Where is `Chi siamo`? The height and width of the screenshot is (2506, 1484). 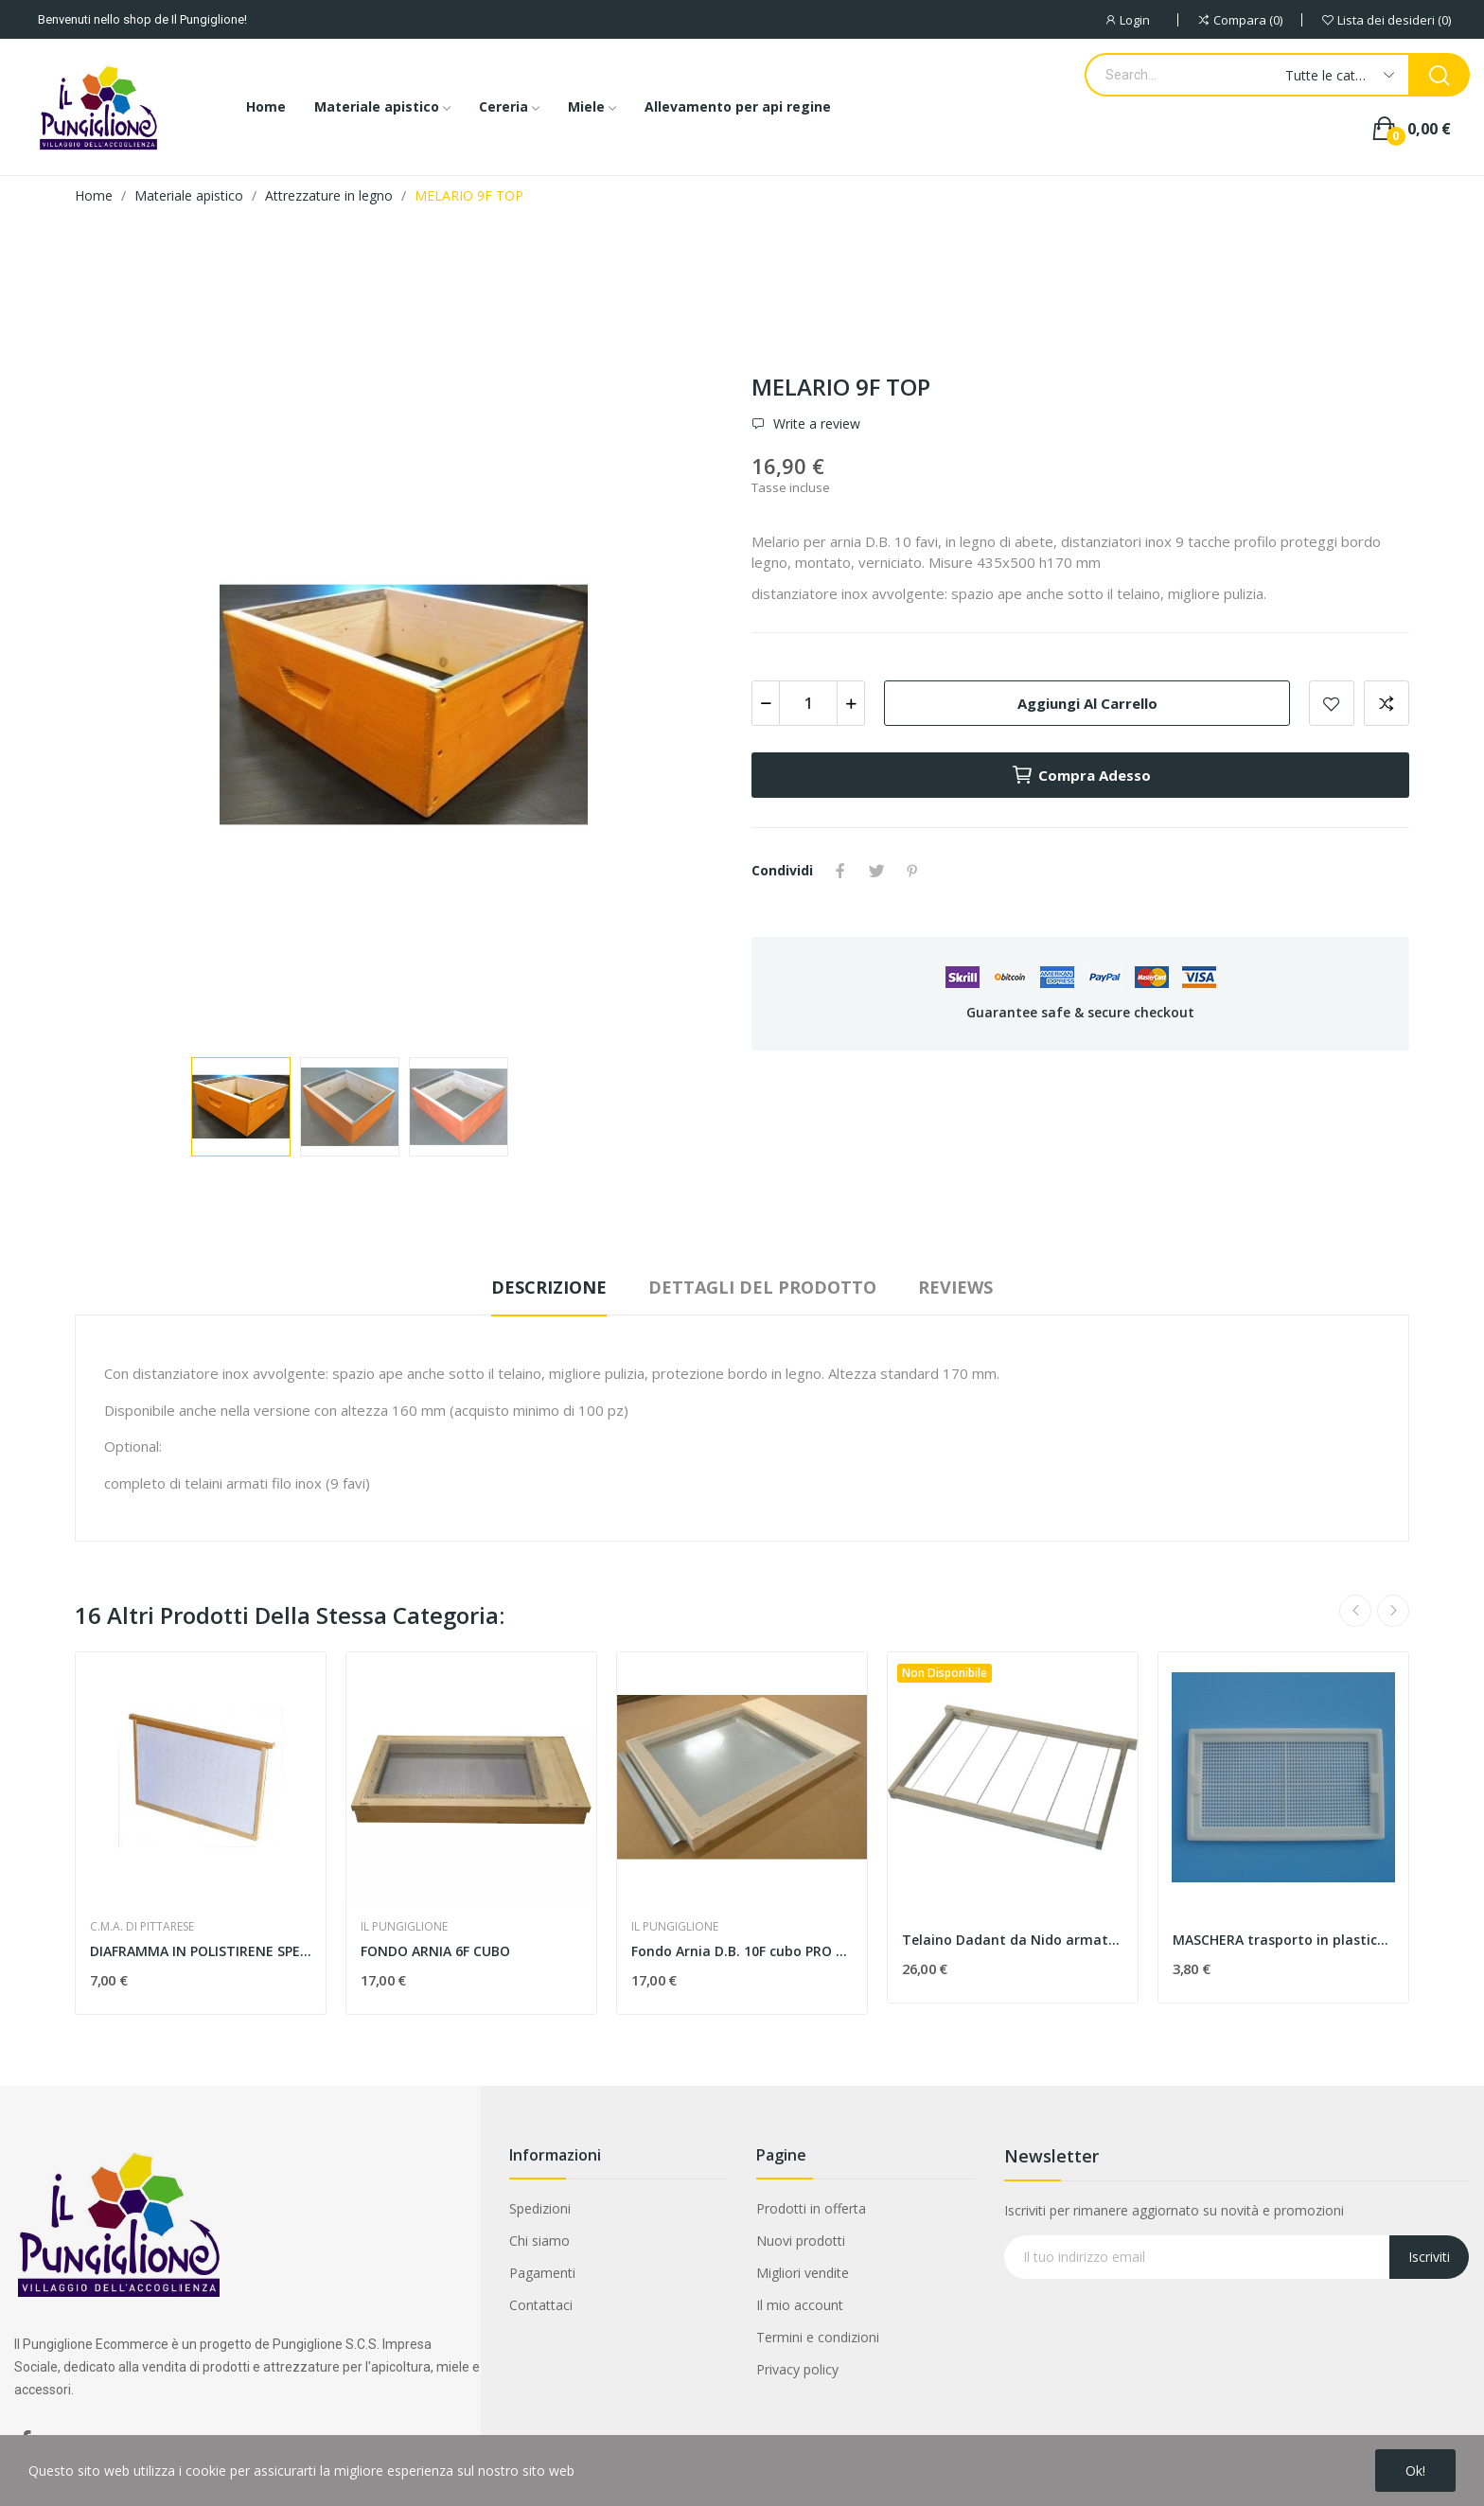 Chi siamo is located at coordinates (539, 2241).